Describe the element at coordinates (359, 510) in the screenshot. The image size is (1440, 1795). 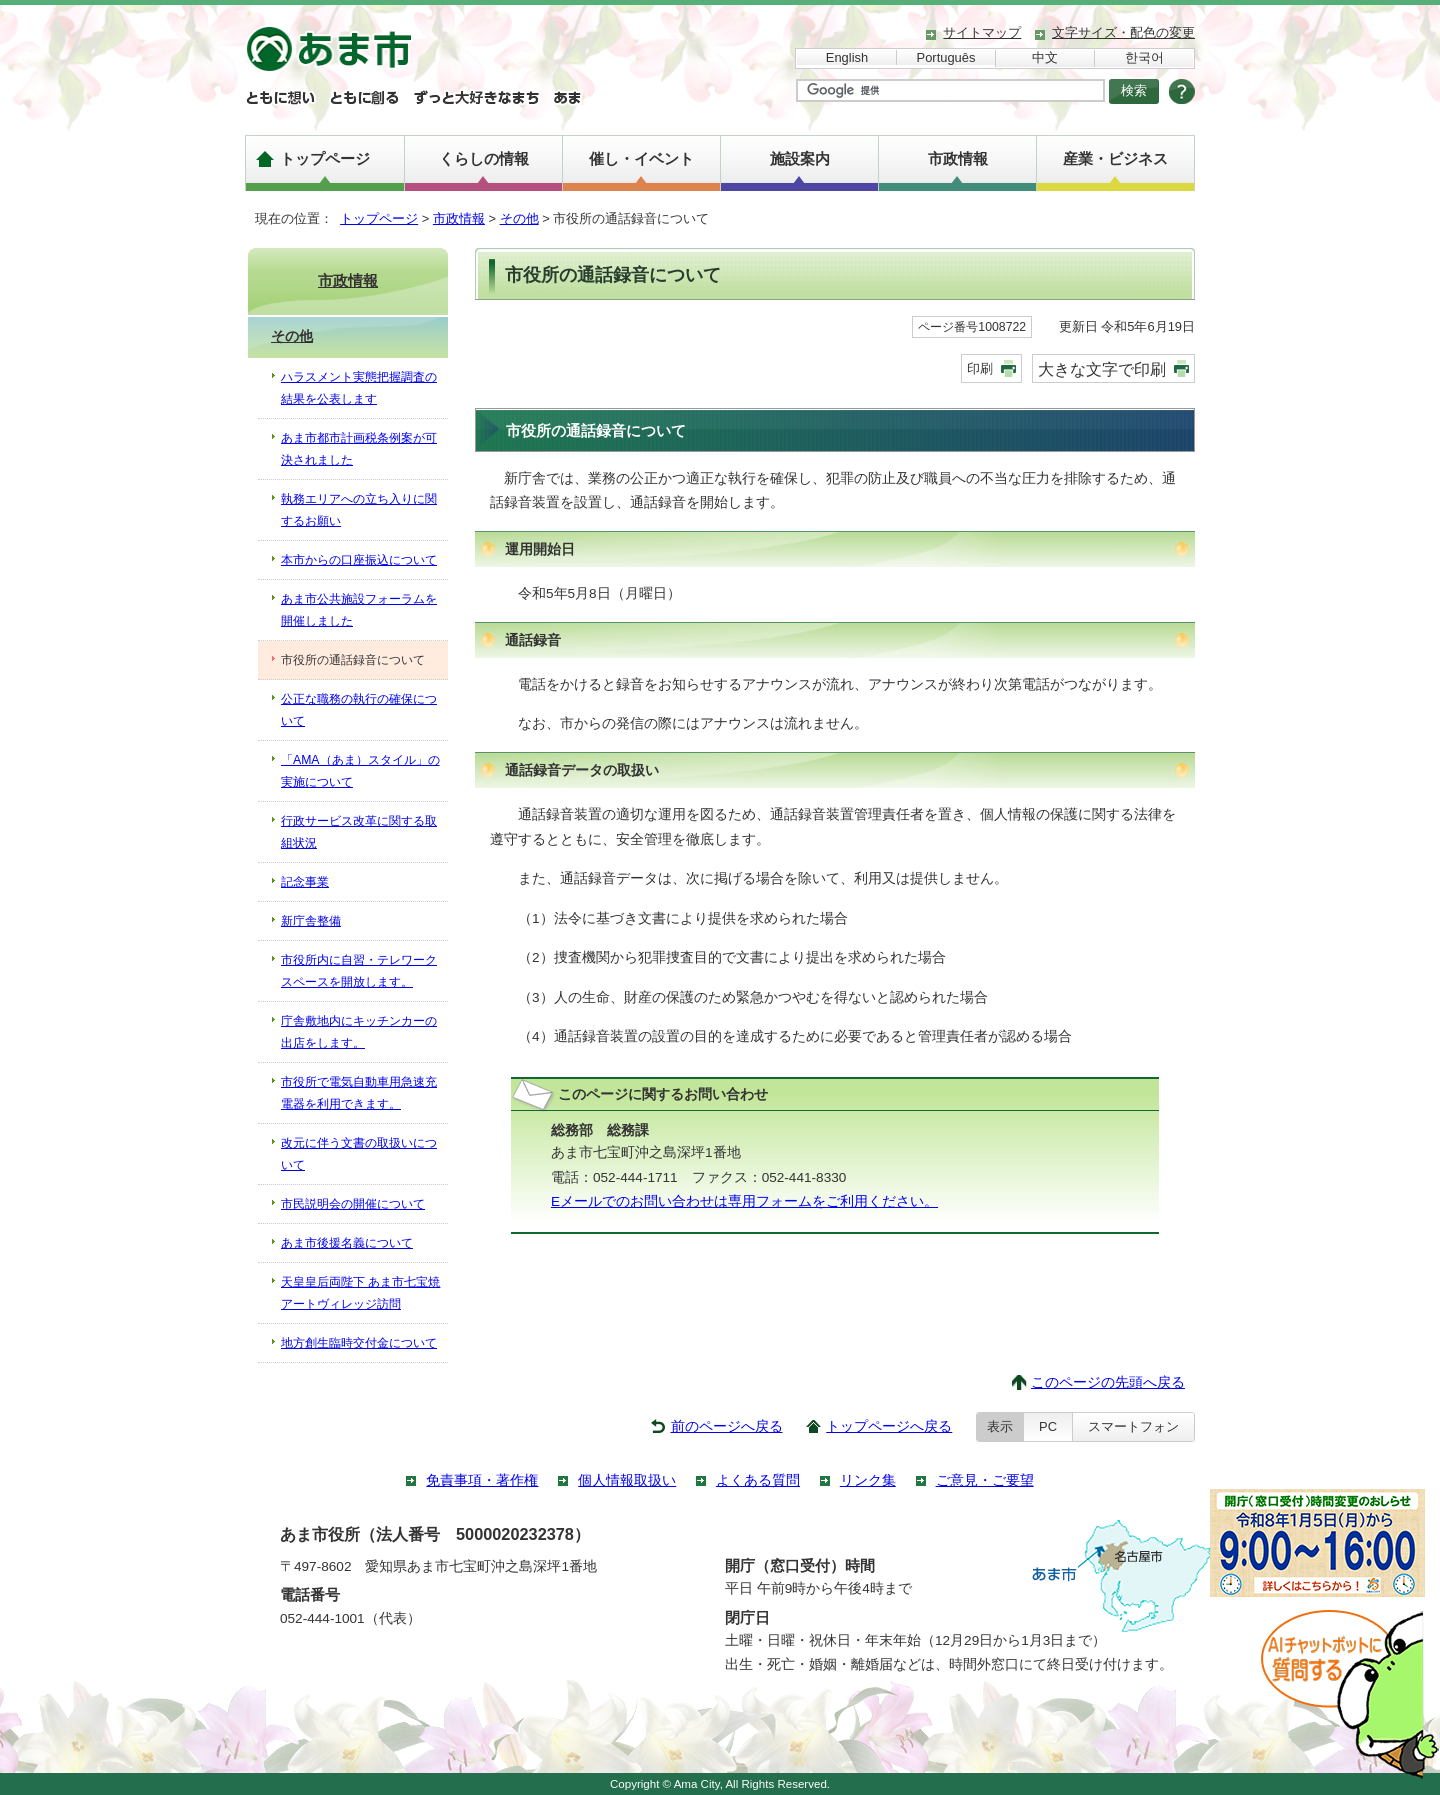
I see `執務エリアへの立ち入りに関するお願い` at that location.